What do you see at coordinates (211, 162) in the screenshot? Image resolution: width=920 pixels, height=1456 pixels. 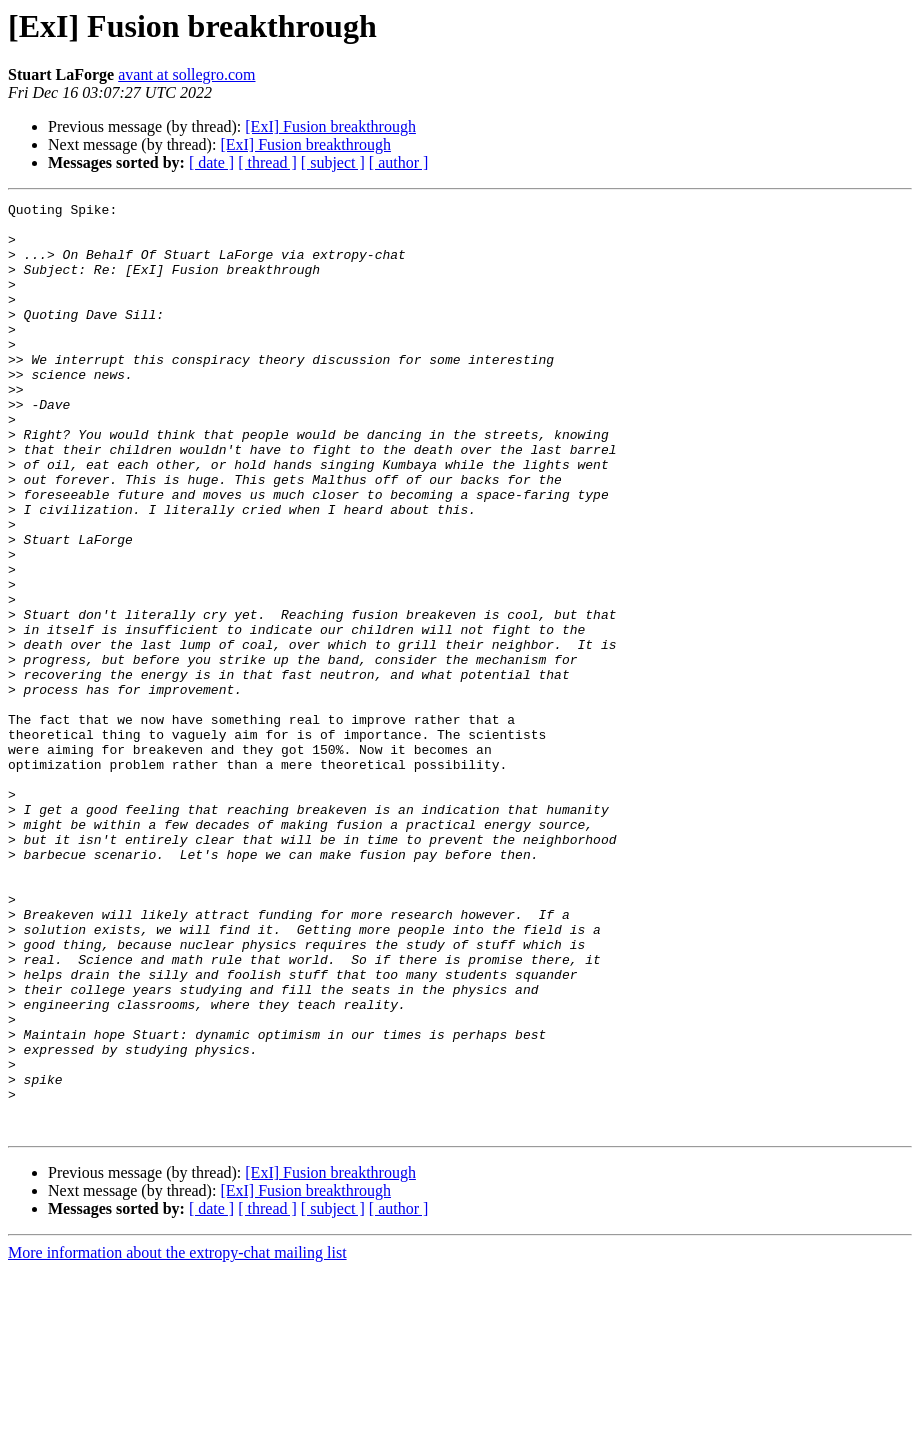 I see `[ date ]` at bounding box center [211, 162].